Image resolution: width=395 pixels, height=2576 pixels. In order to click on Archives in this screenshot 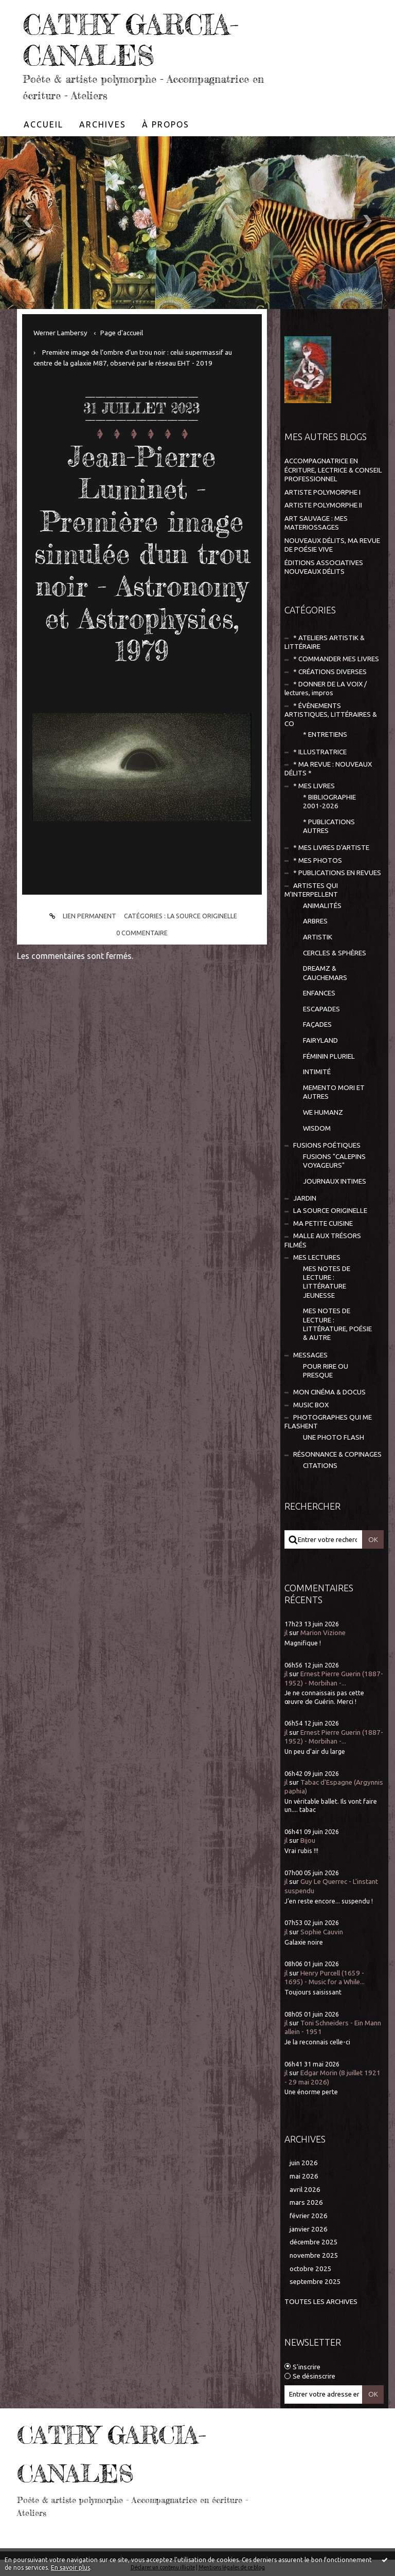, I will do `click(102, 124)`.